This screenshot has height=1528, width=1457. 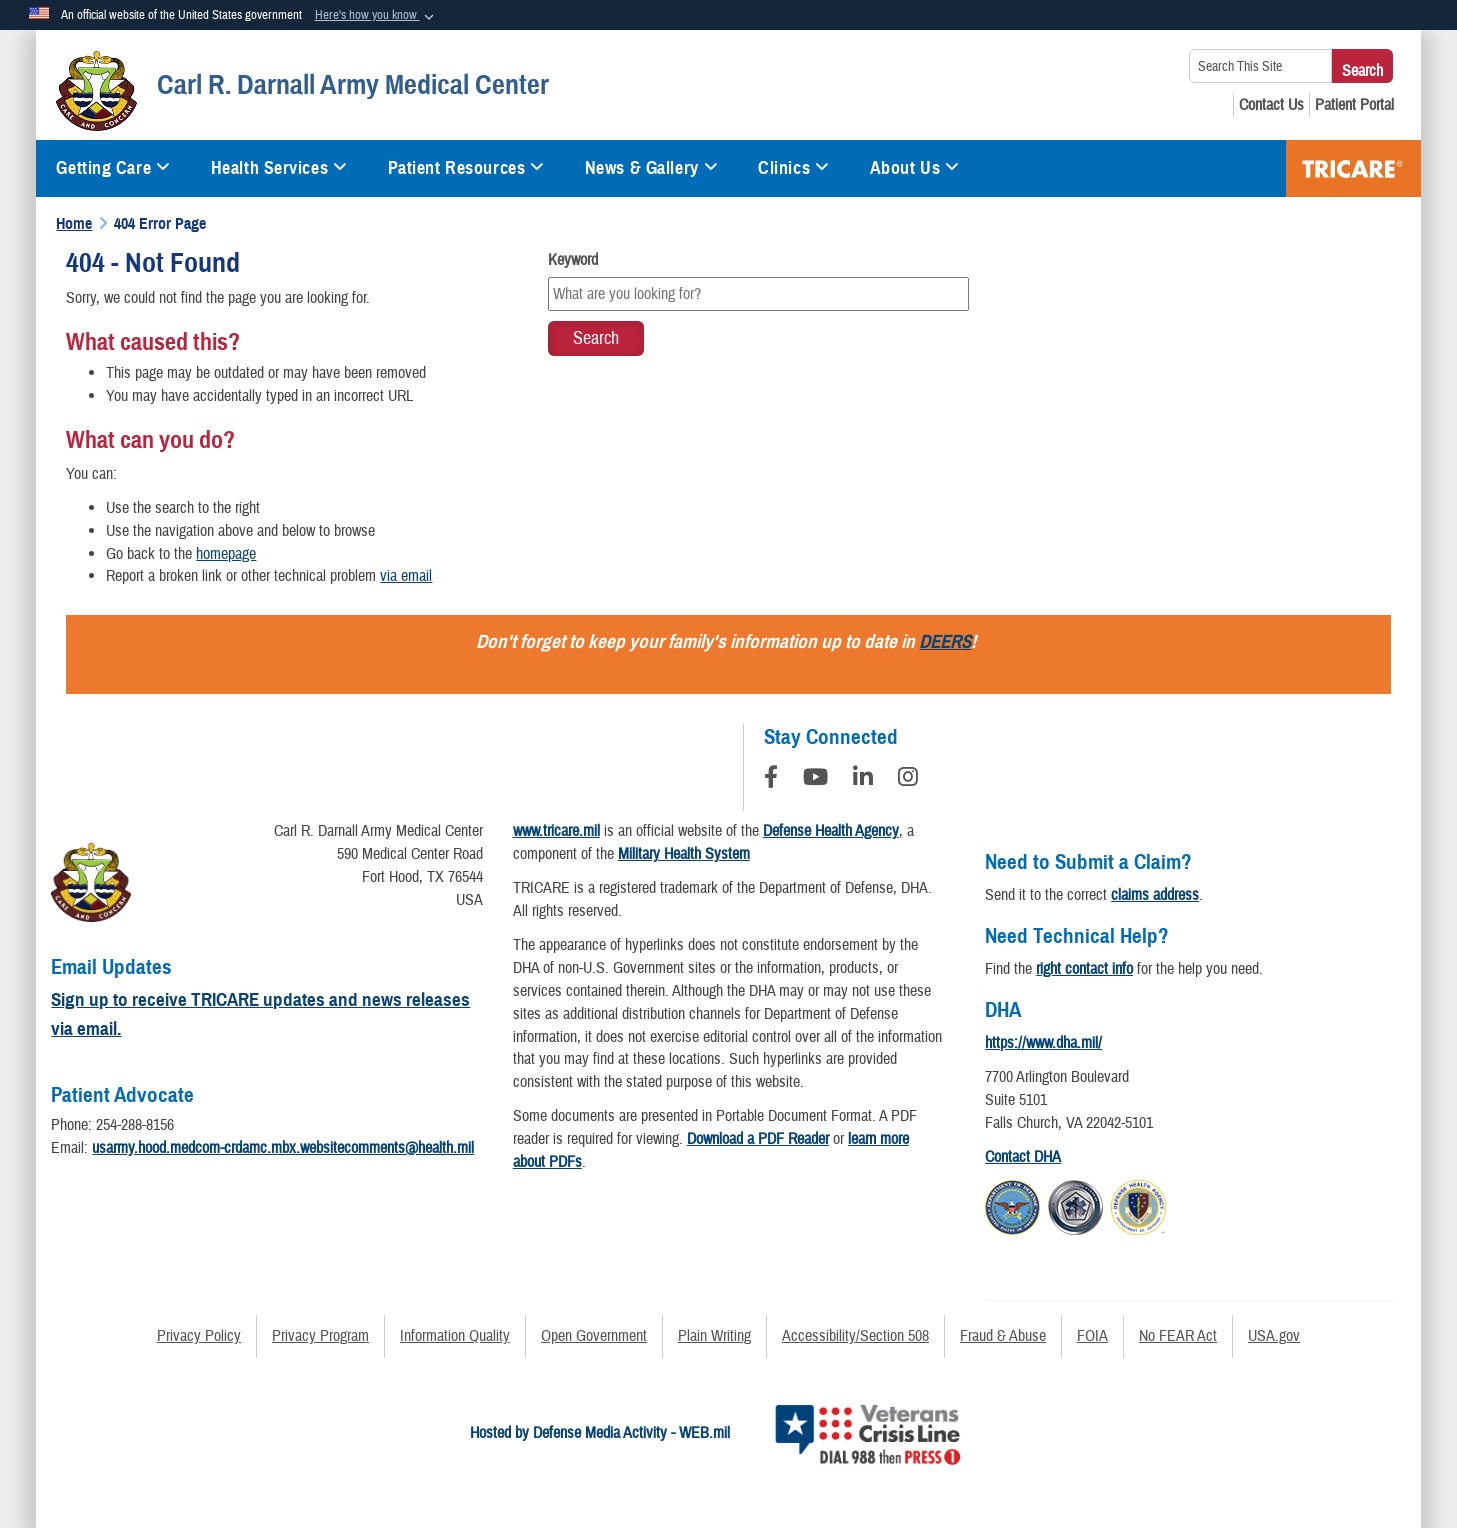 What do you see at coordinates (600, 1433) in the screenshot?
I see `Hosted by Defense Media Activity - WEB.mil` at bounding box center [600, 1433].